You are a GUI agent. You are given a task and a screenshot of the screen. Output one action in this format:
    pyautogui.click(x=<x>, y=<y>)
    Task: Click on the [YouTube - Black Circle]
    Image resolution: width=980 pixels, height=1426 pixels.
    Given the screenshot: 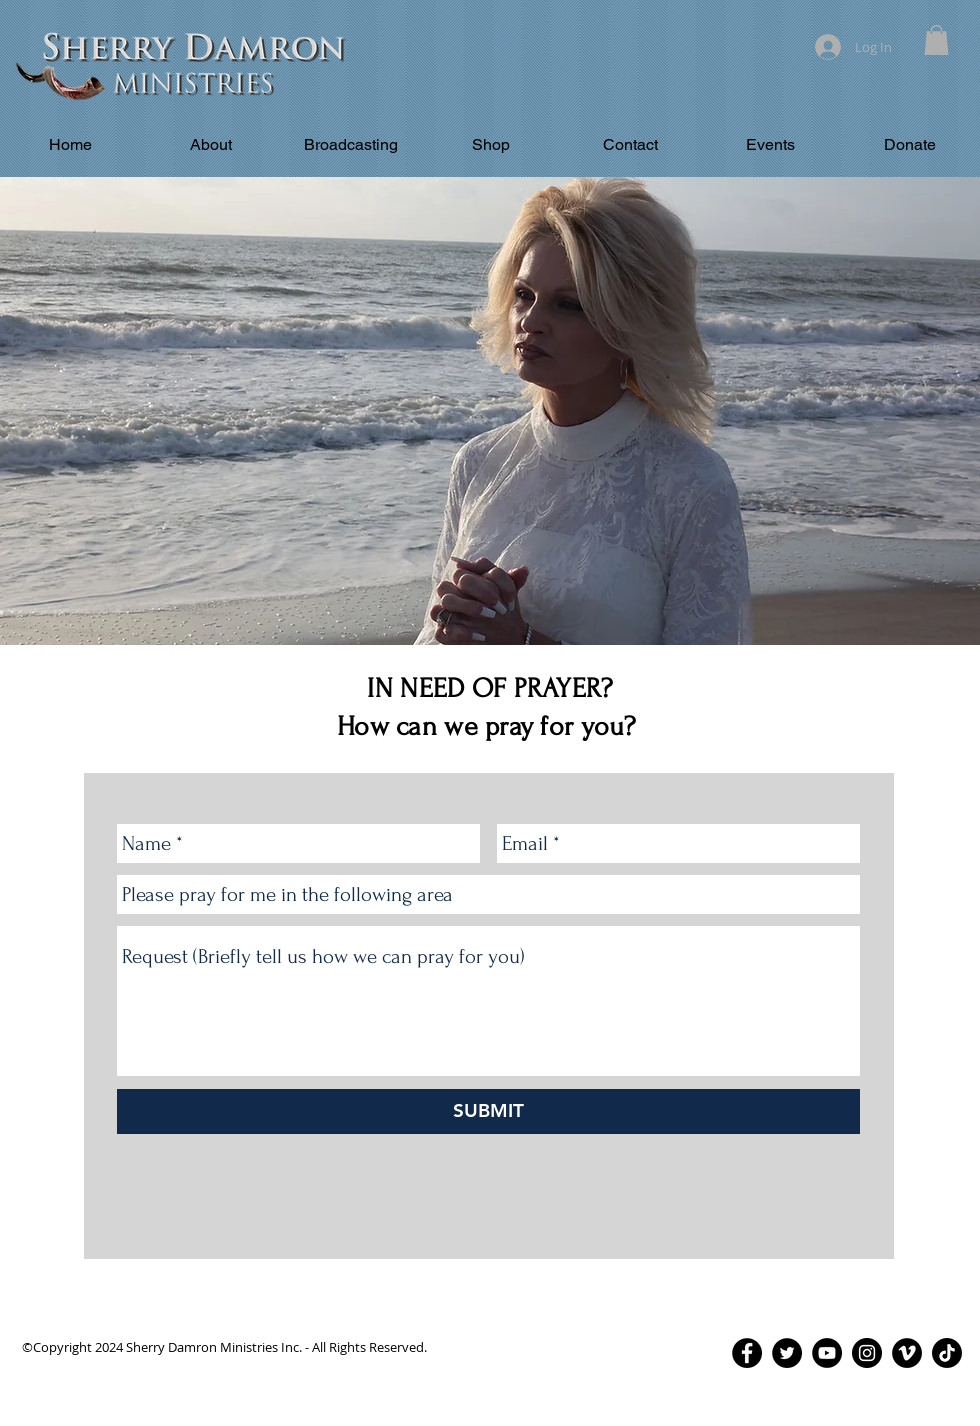 What is the action you would take?
    pyautogui.click(x=827, y=1353)
    